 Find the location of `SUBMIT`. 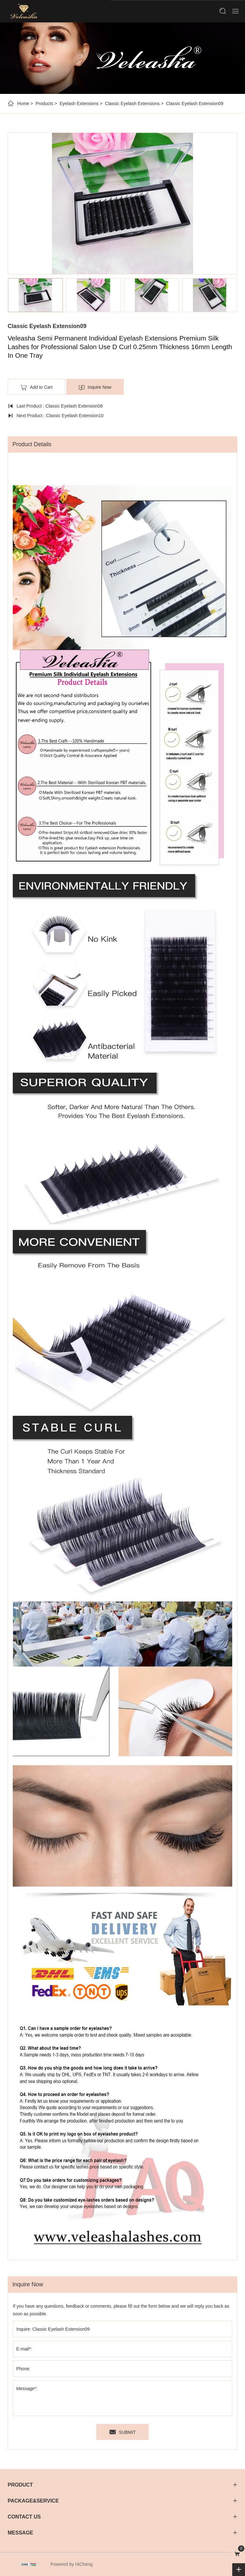

SUBMIT is located at coordinates (127, 2432).